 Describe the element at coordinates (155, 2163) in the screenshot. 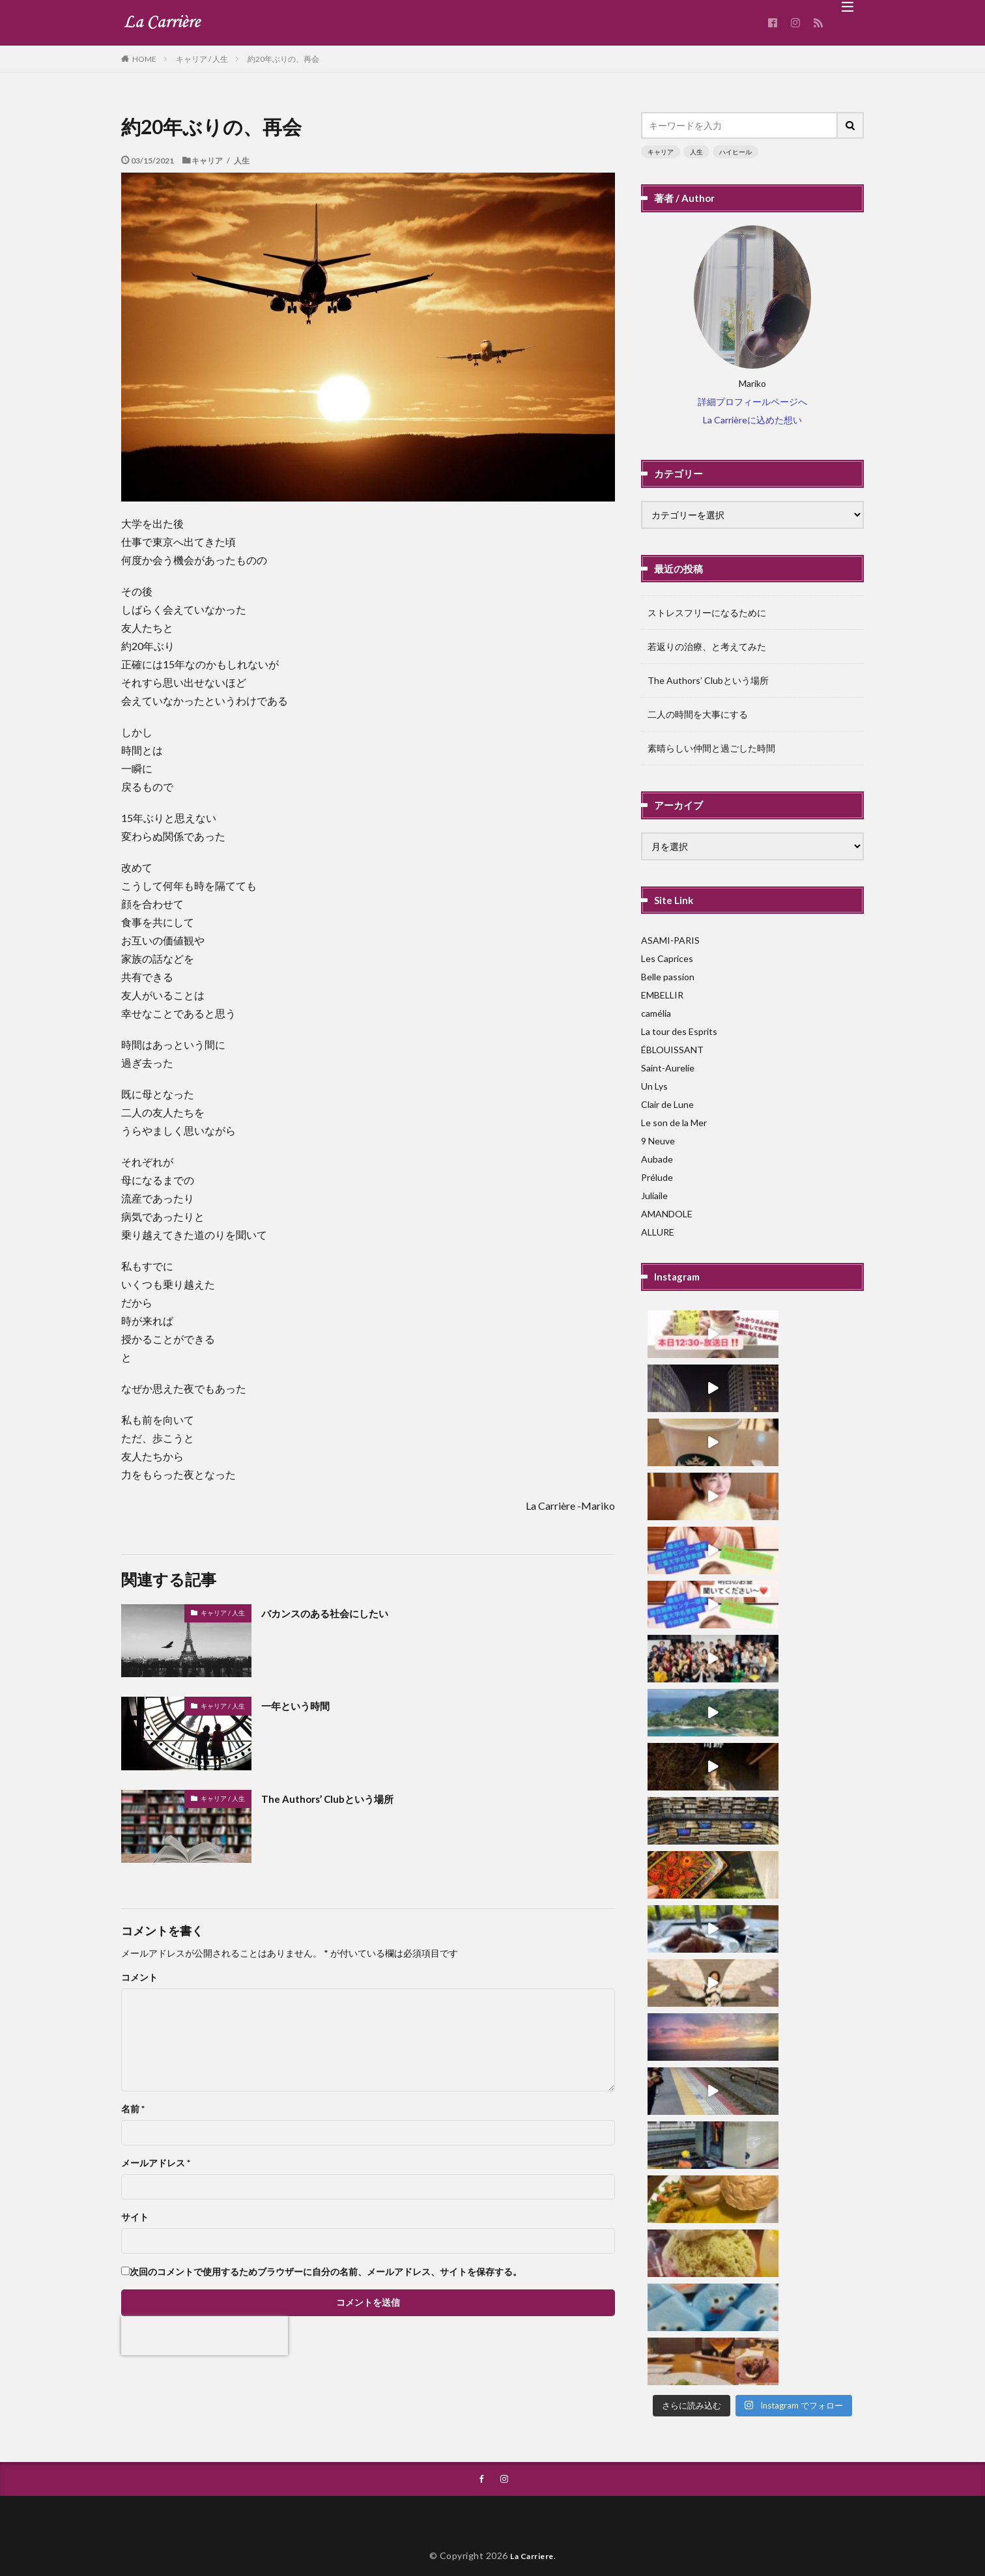

I see `メールアドレス` at that location.